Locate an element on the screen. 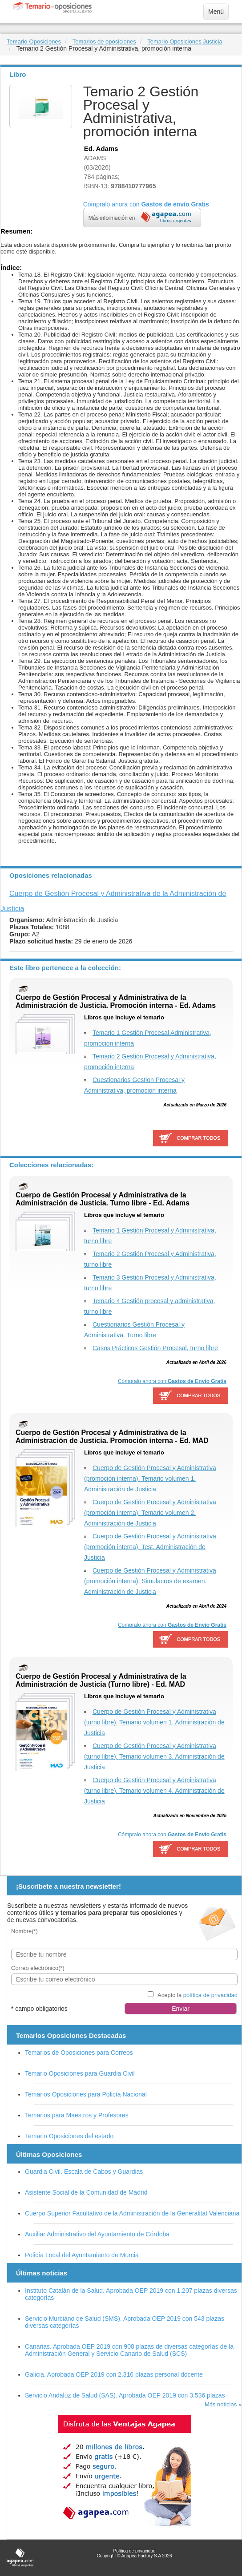  política de privacidad is located at coordinates (210, 1995).